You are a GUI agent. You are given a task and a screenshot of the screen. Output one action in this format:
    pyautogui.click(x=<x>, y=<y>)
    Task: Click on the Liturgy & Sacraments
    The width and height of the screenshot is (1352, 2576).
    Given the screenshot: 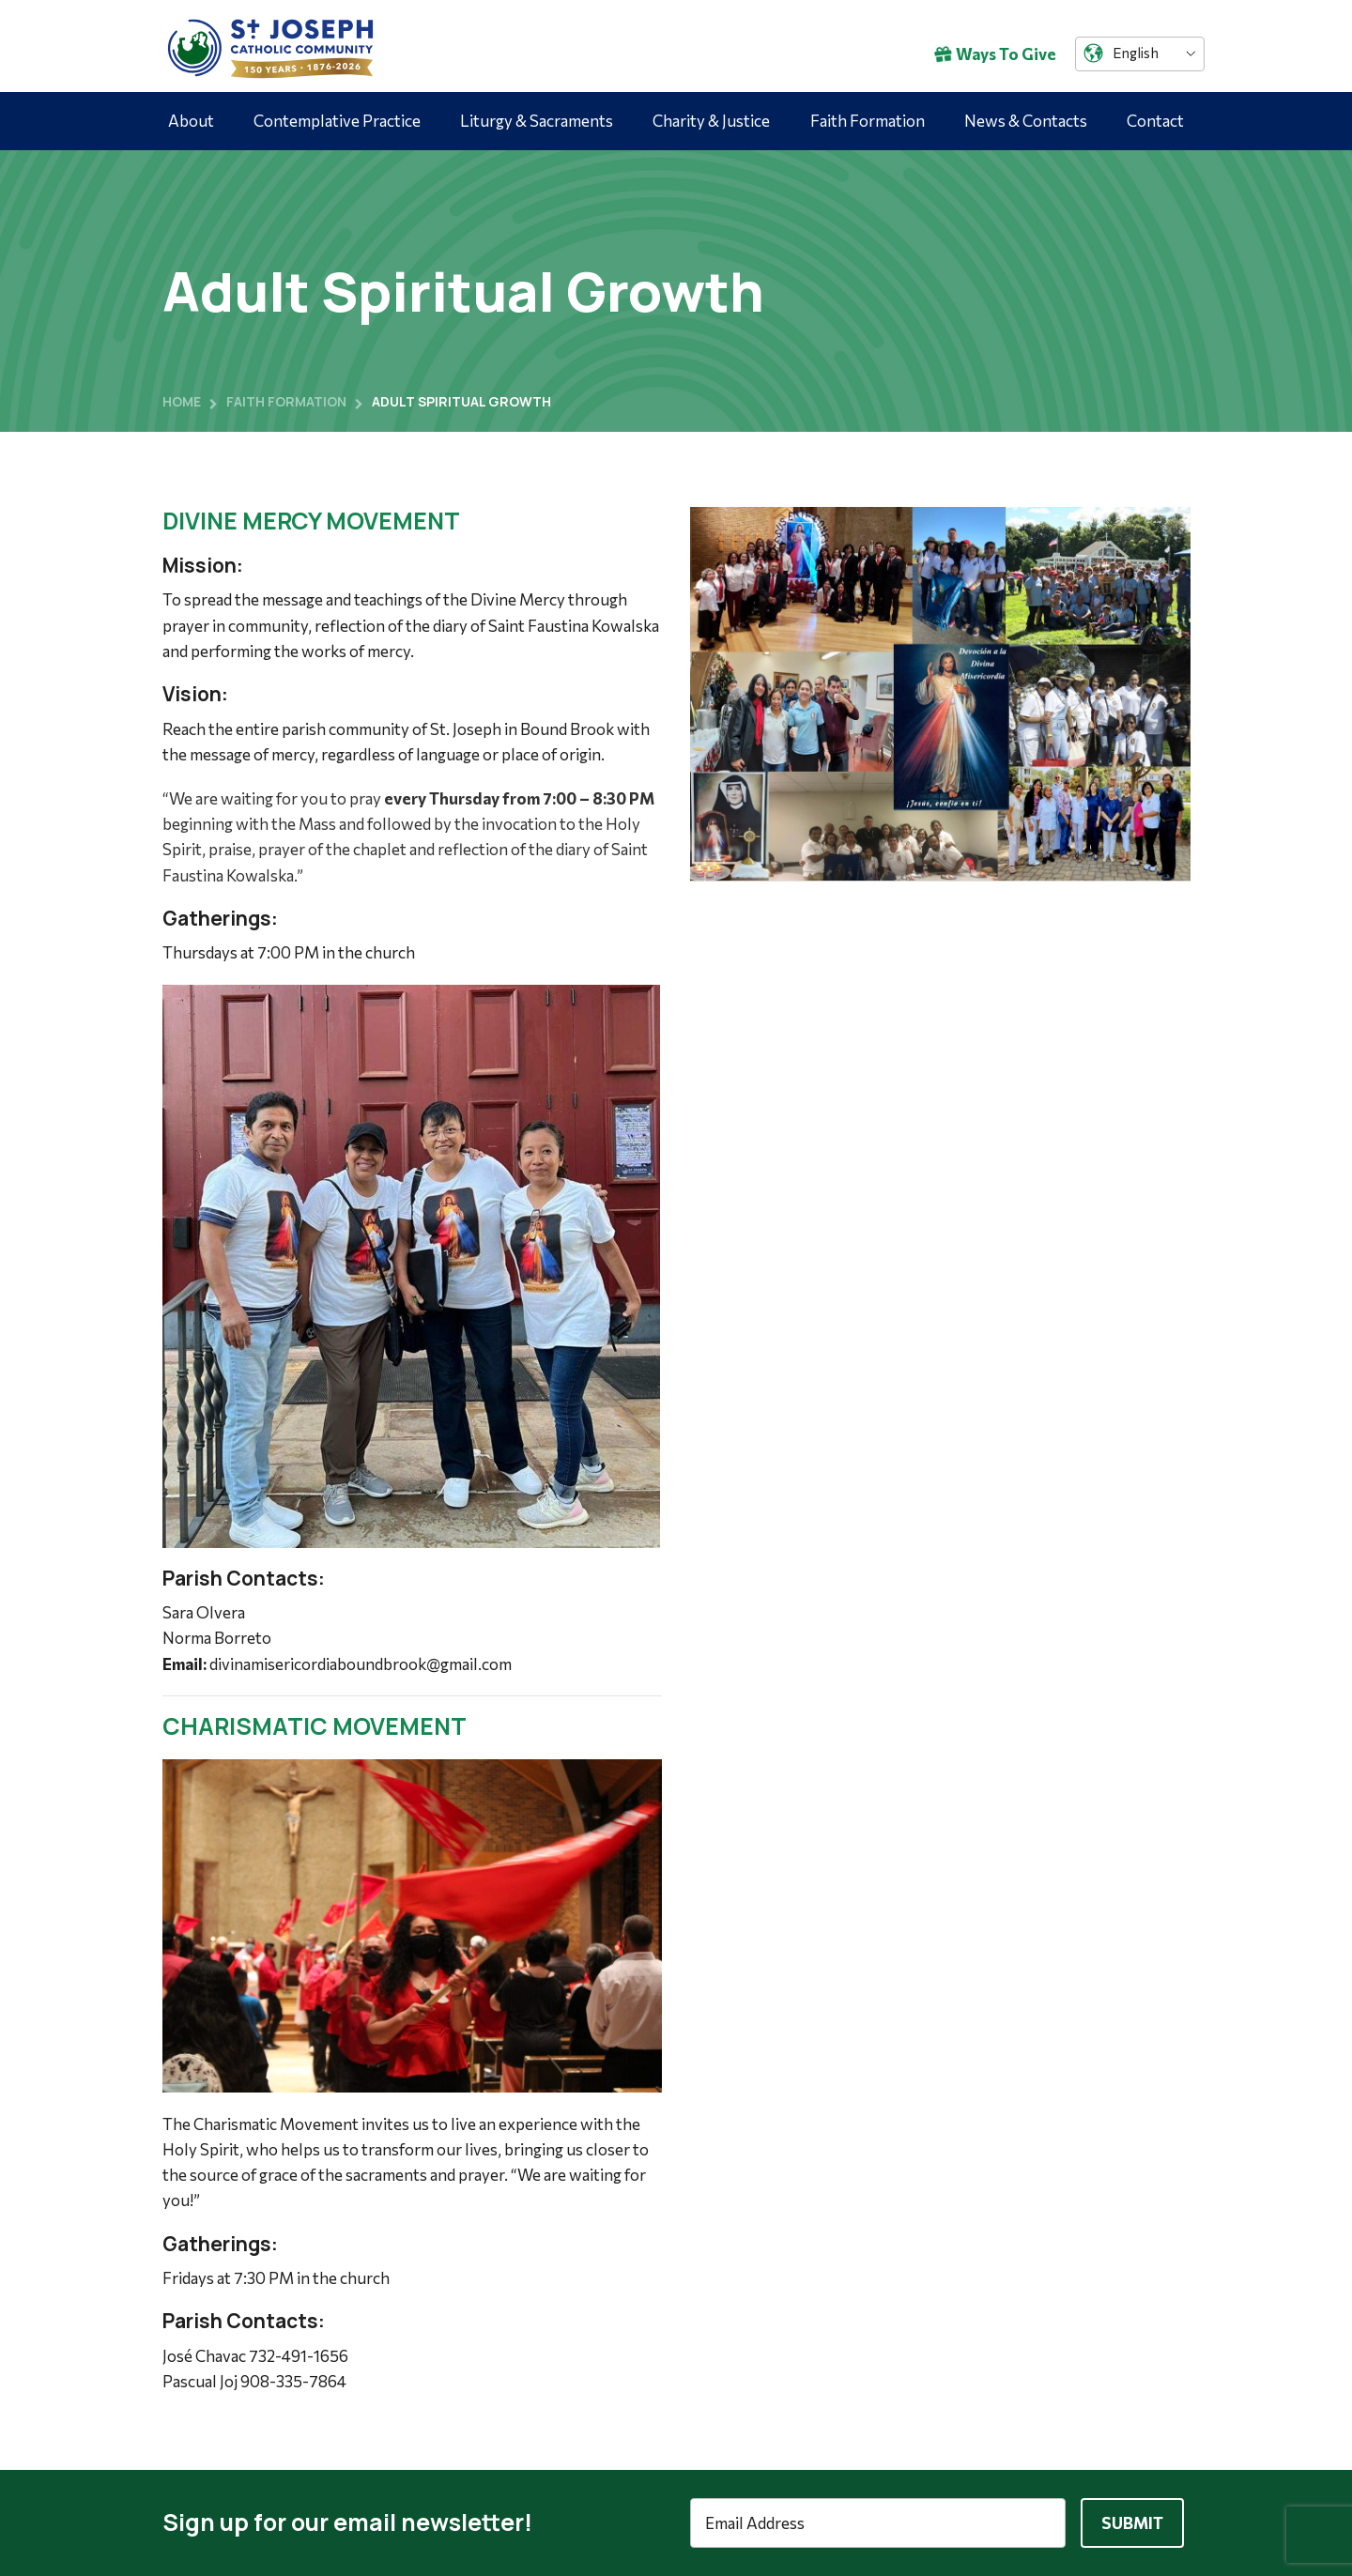 What is the action you would take?
    pyautogui.click(x=536, y=120)
    